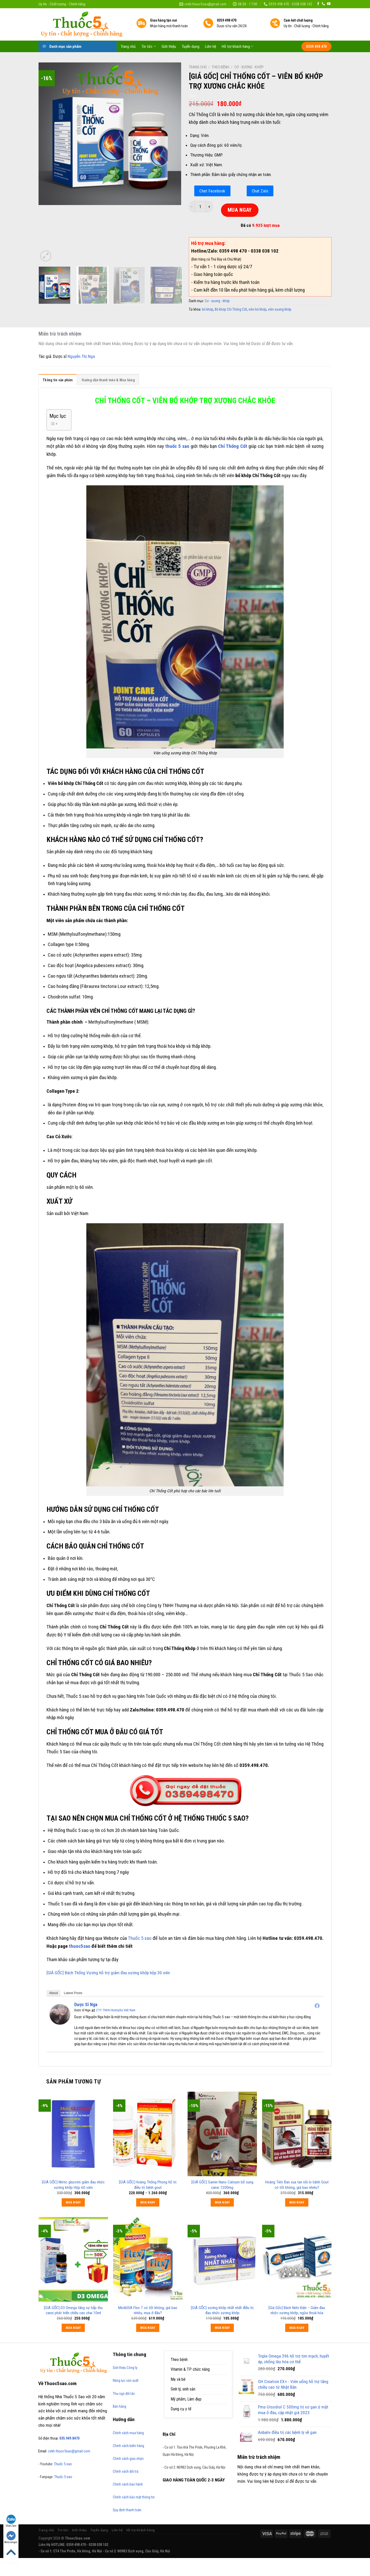 The height and width of the screenshot is (2576, 370). I want to click on About, so click(53, 1993).